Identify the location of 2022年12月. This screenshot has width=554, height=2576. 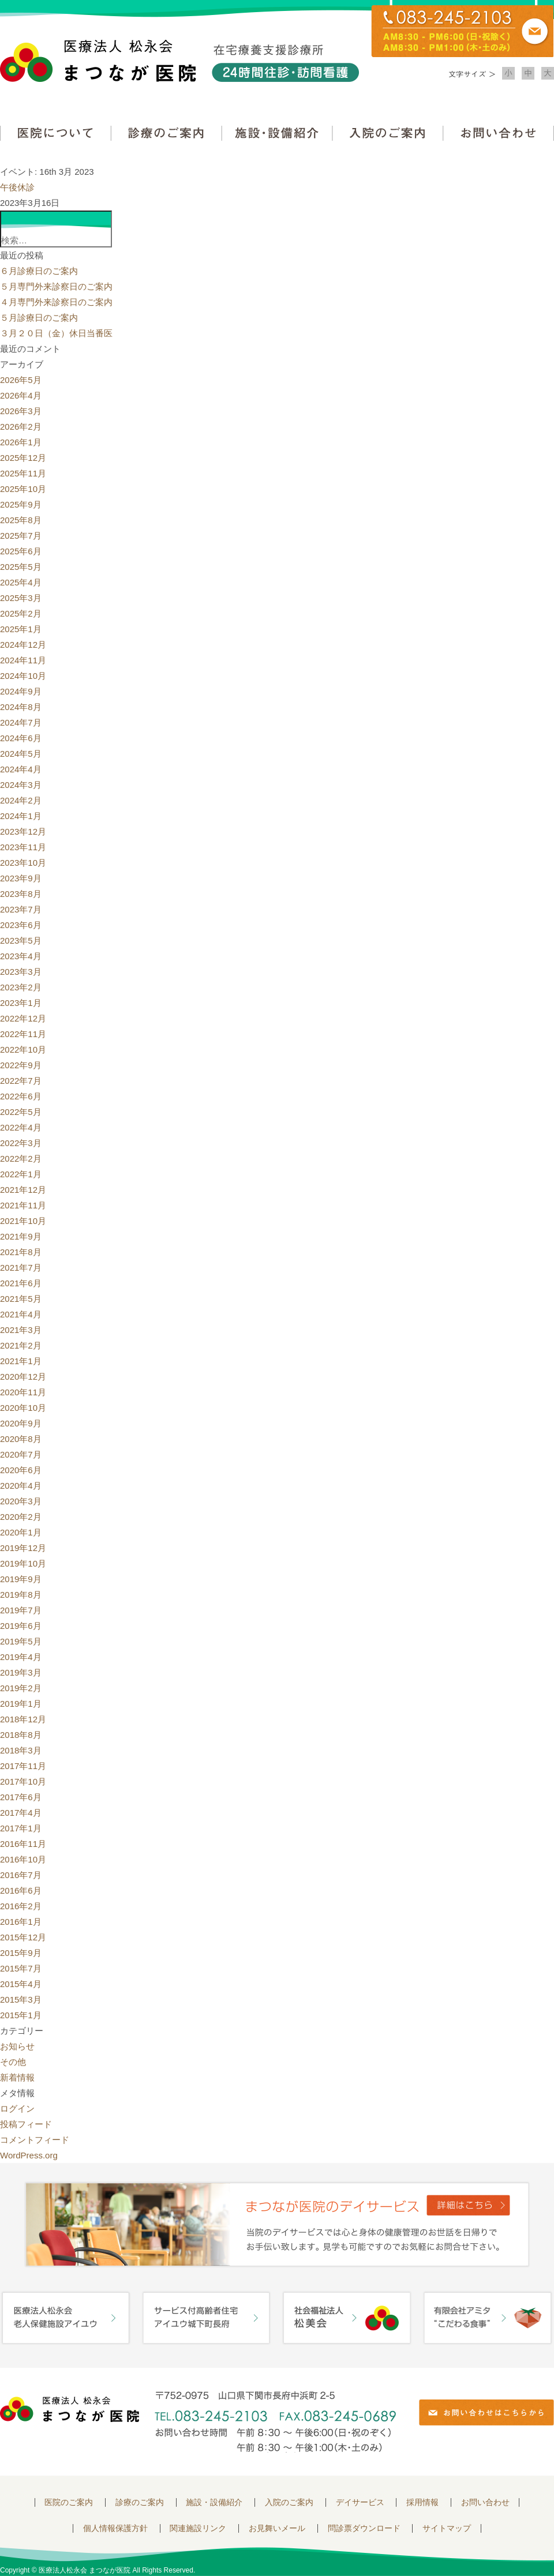
(23, 1018).